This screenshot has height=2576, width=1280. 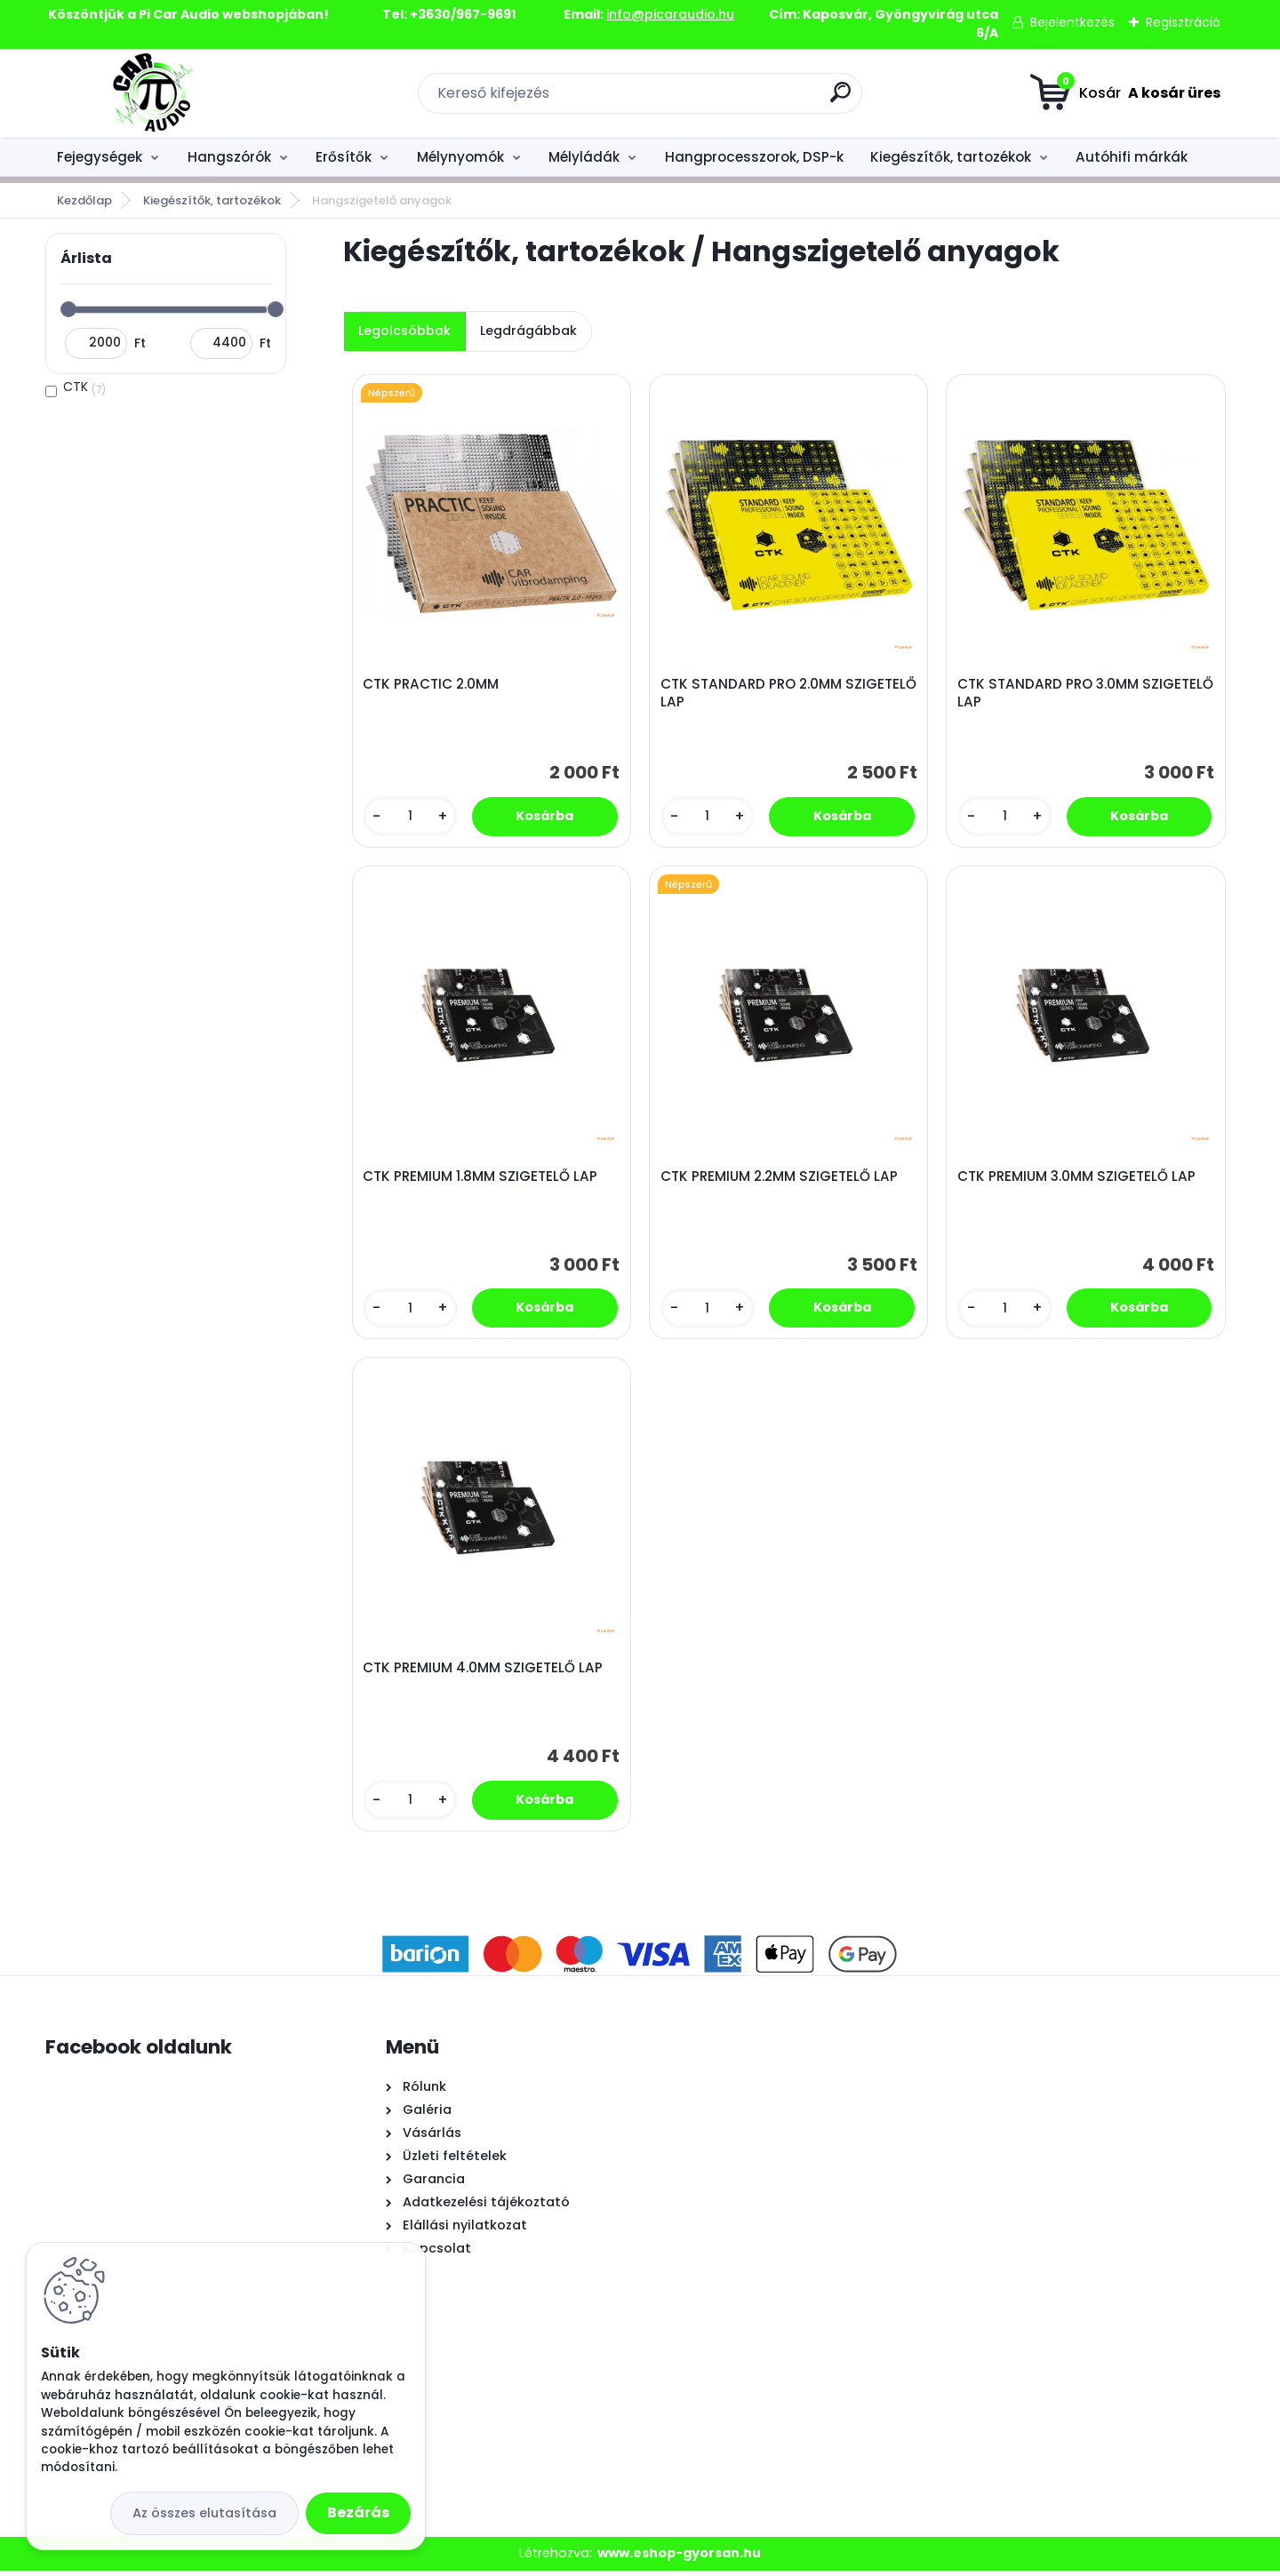 I want to click on Hangszórók, so click(x=229, y=157).